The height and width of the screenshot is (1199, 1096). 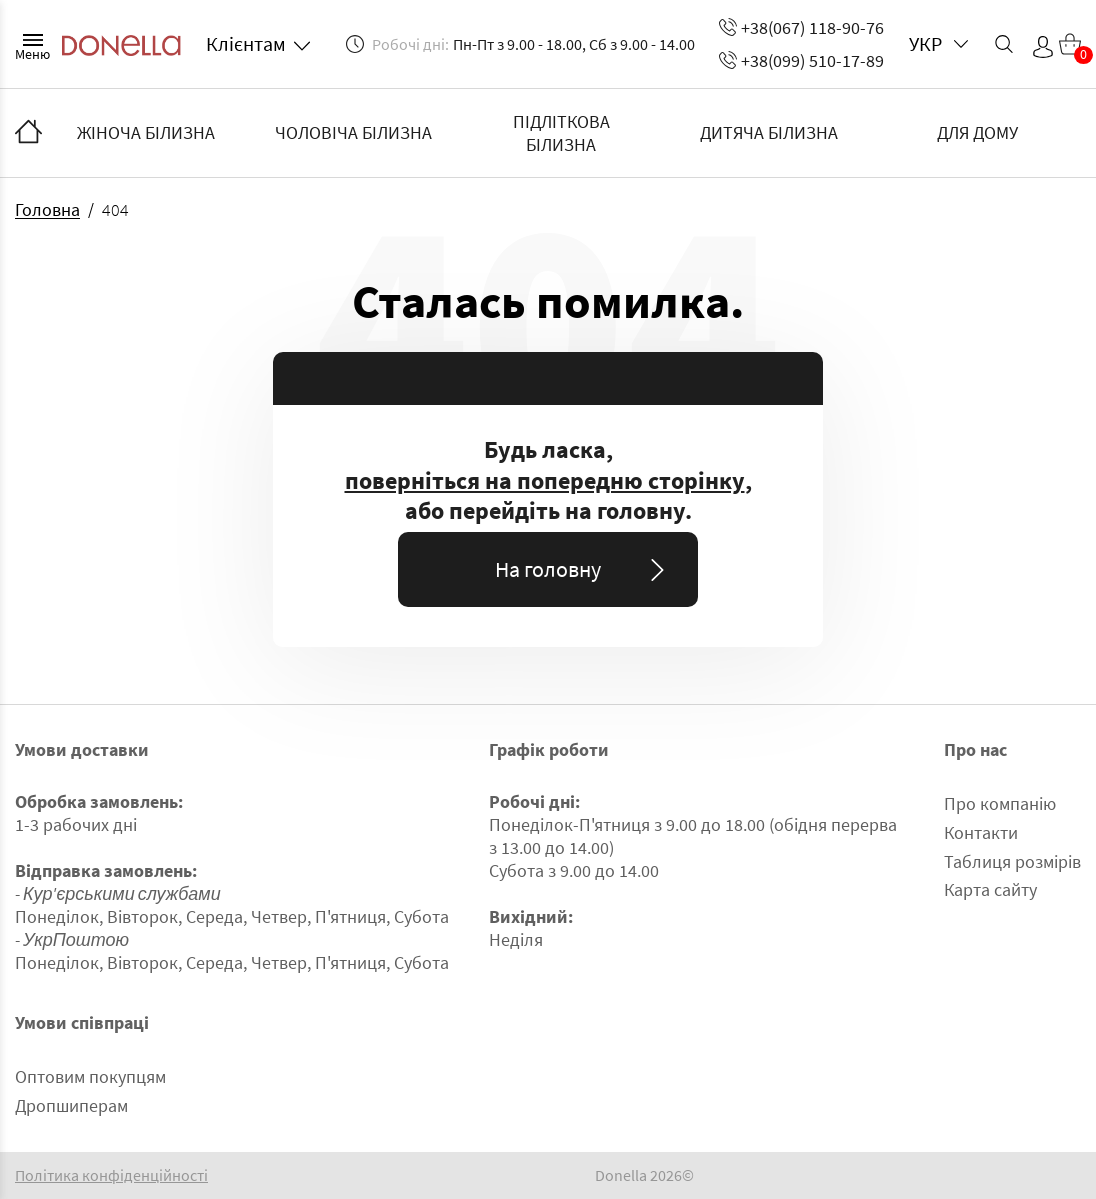 What do you see at coordinates (1000, 803) in the screenshot?
I see `Про компанію` at bounding box center [1000, 803].